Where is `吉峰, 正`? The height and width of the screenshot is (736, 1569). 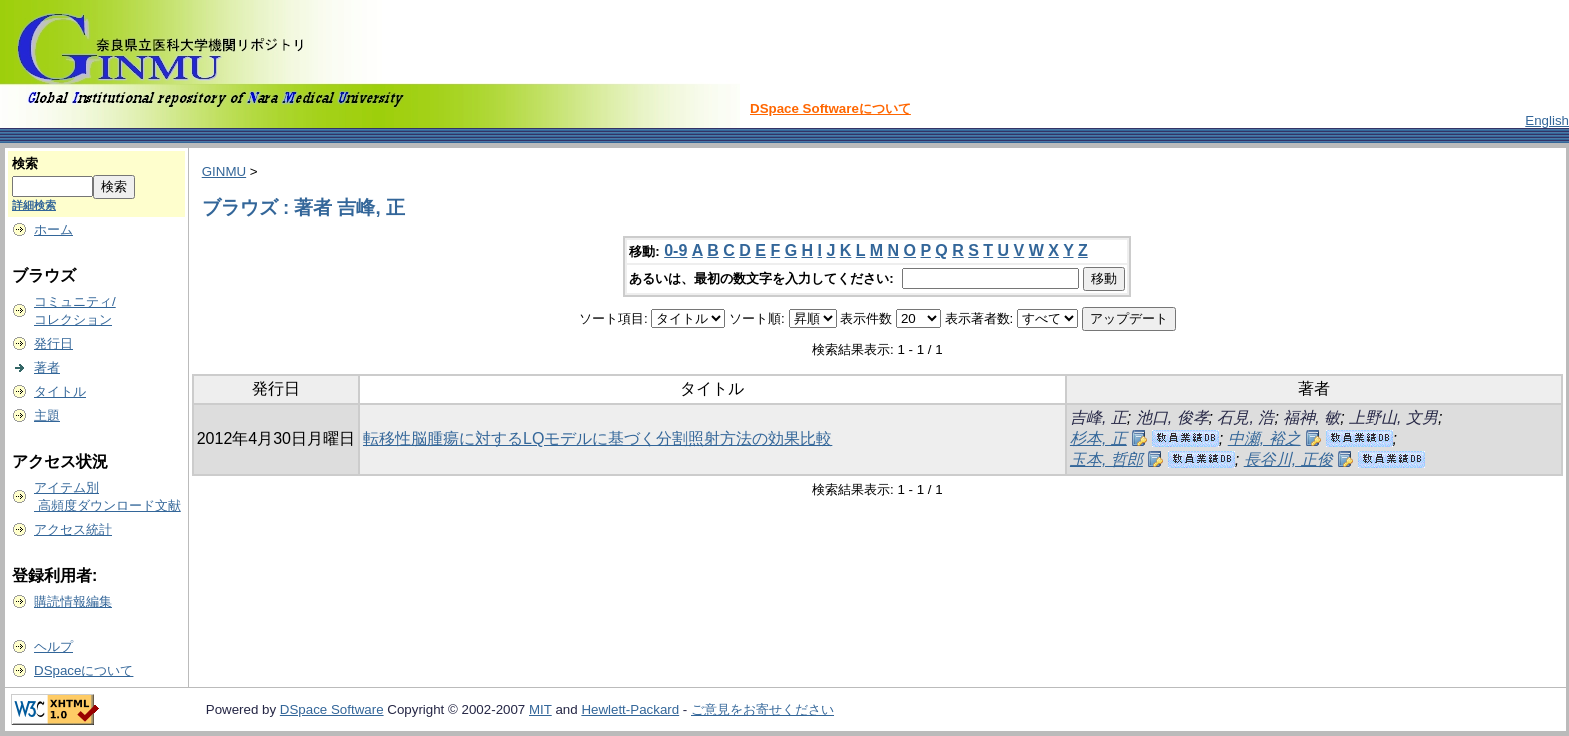 吉峰, 正 is located at coordinates (1098, 417).